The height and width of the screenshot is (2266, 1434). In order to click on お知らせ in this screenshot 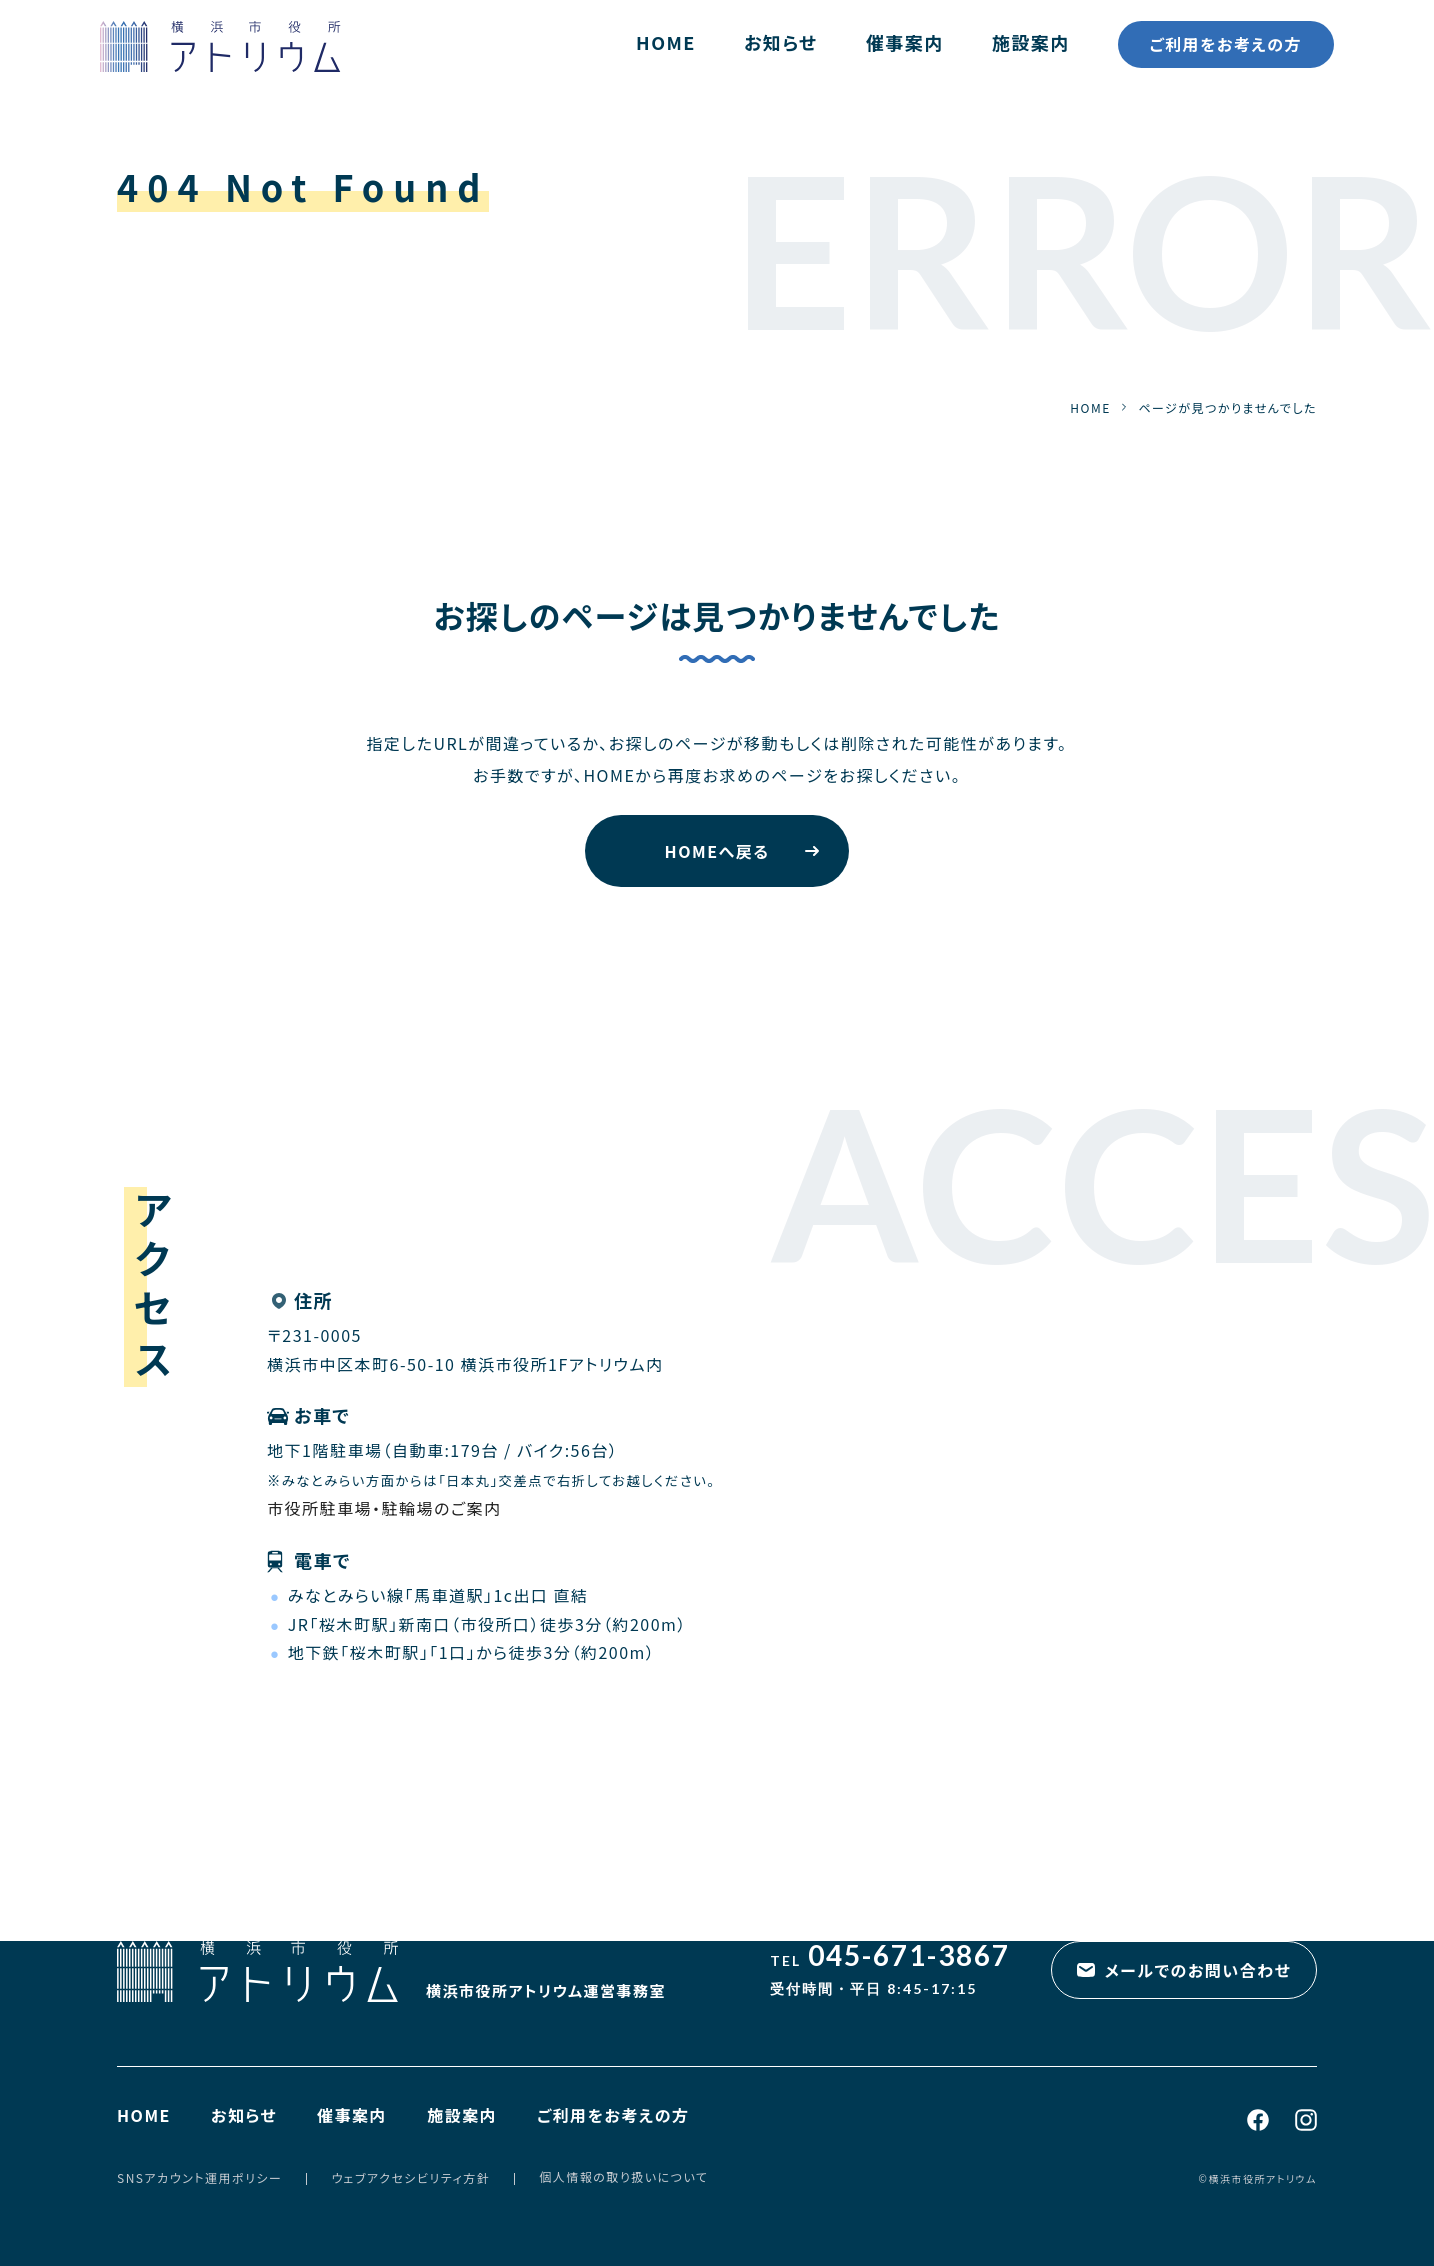, I will do `click(781, 42)`.